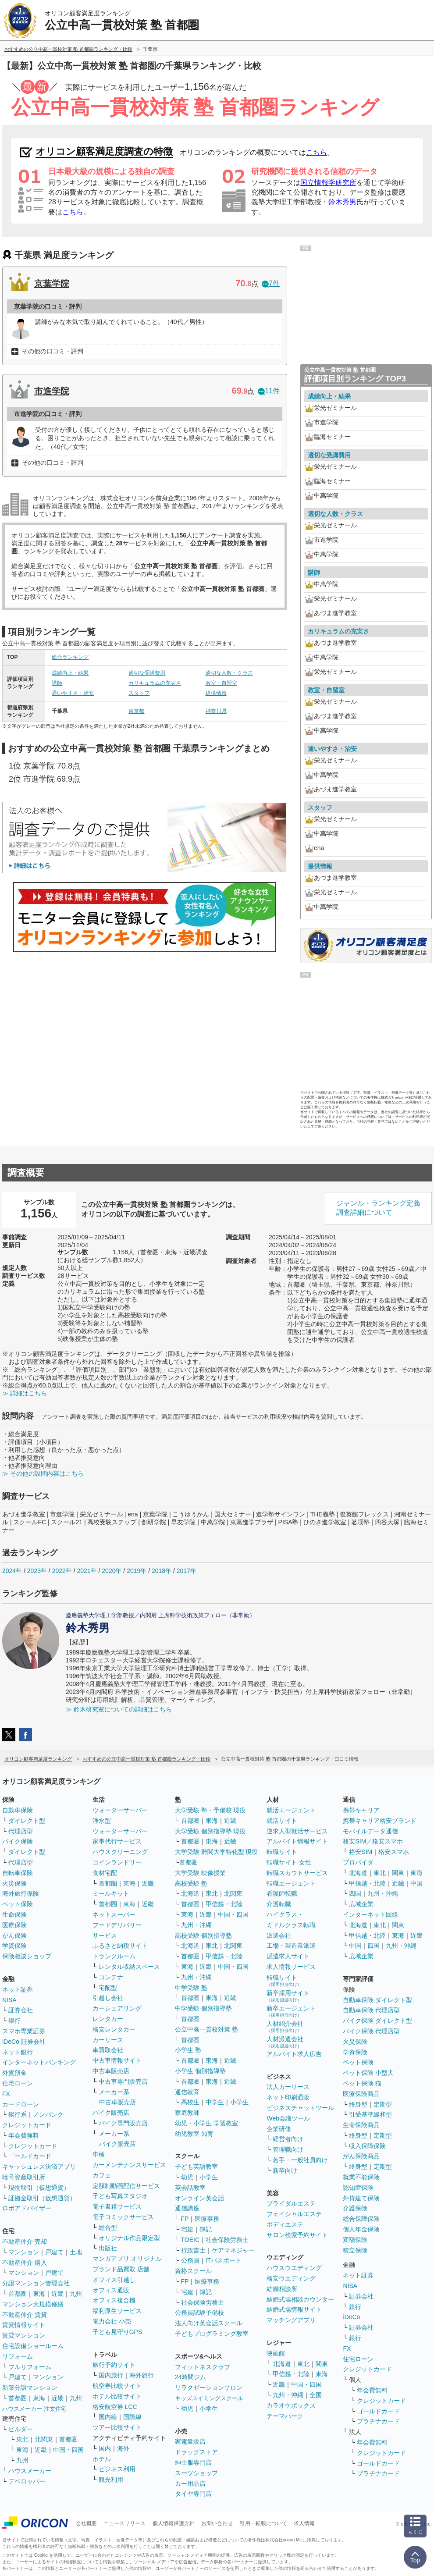  What do you see at coordinates (294, 2053) in the screenshot?
I see `アルバイト求人広告` at bounding box center [294, 2053].